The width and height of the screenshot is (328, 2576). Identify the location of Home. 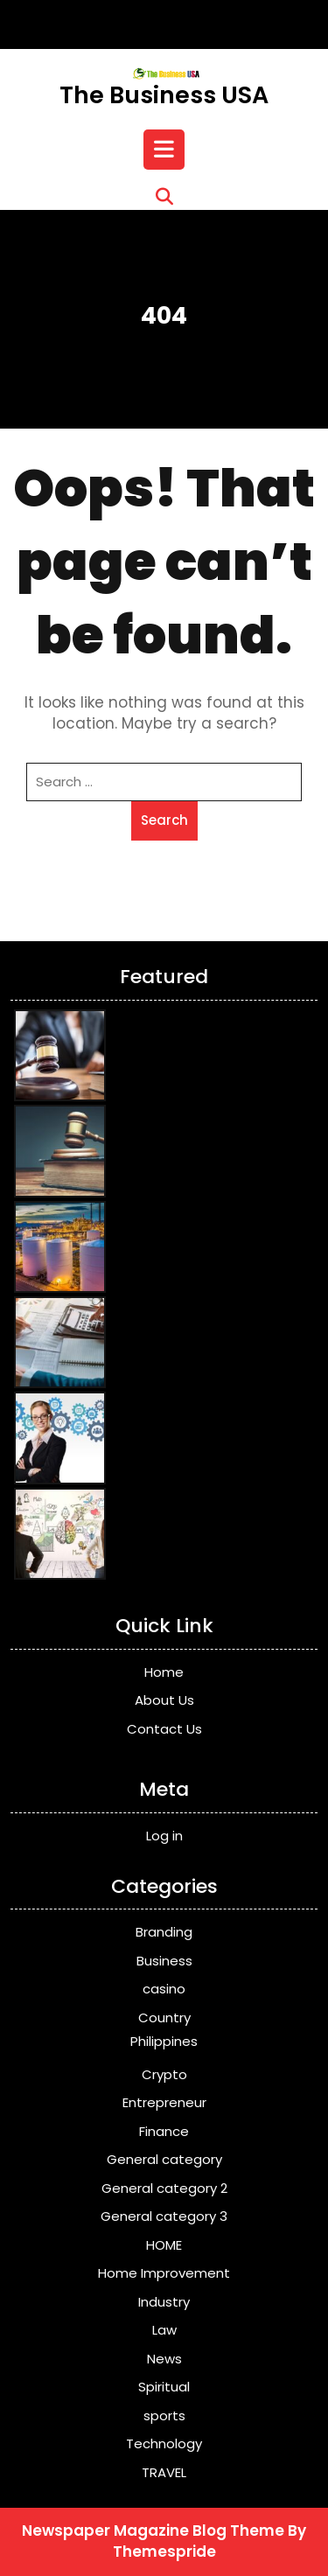
(164, 1672).